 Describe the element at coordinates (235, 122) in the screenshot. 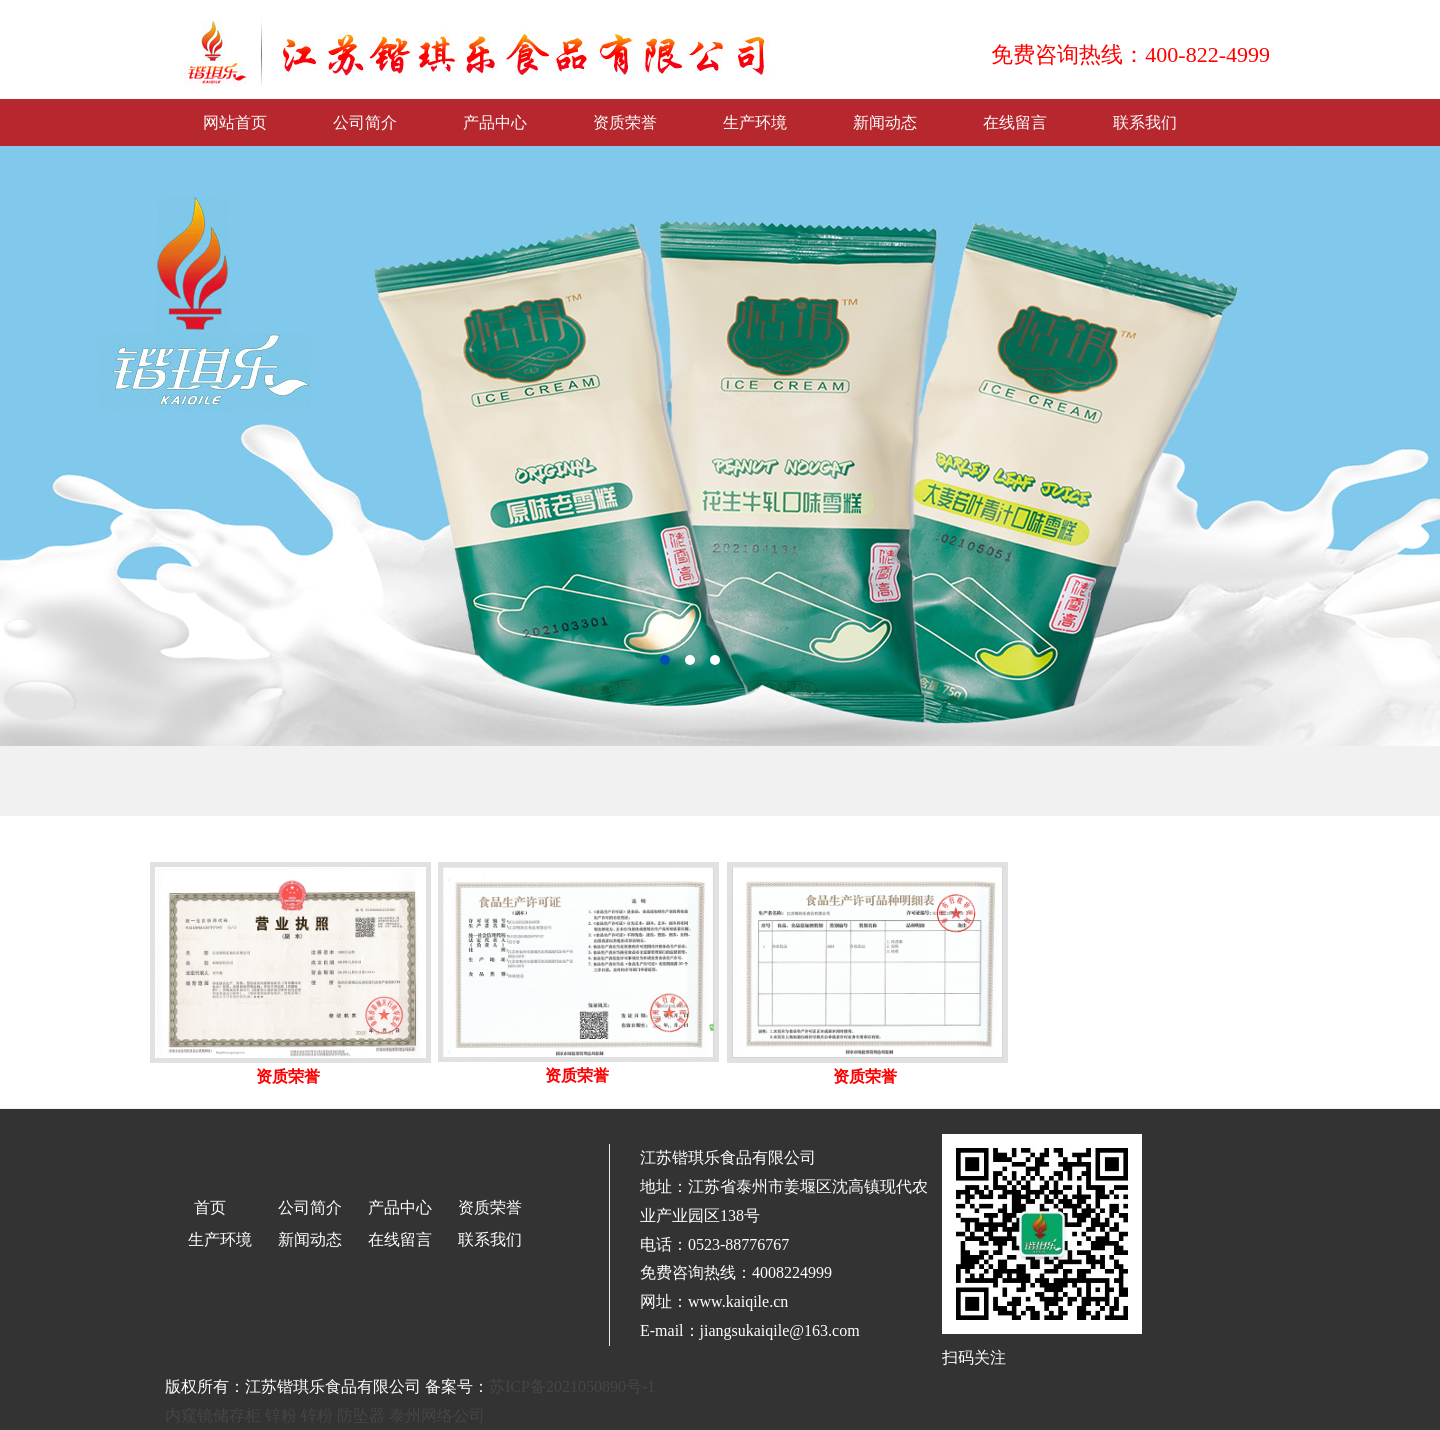

I see `网站首页` at that location.